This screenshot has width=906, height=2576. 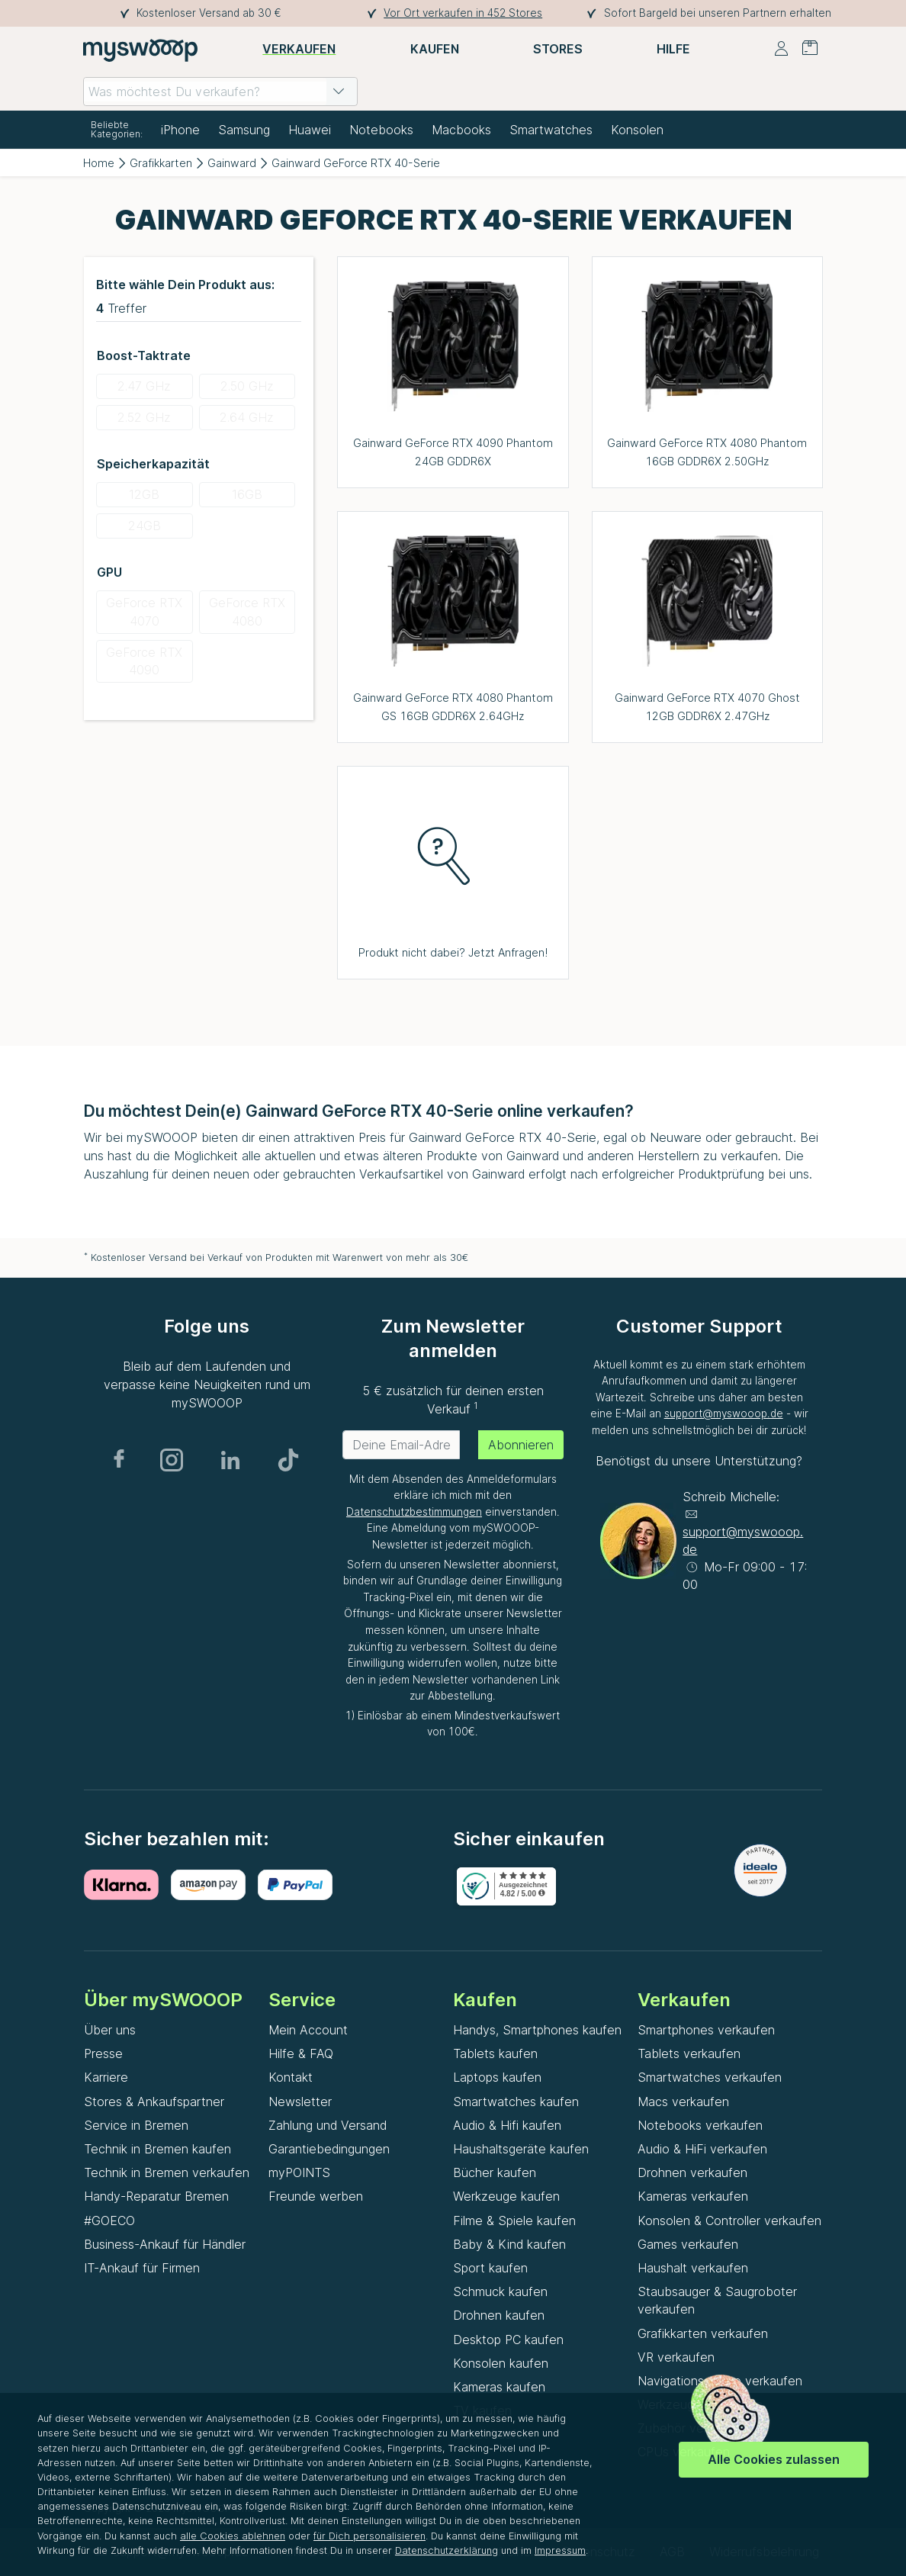 What do you see at coordinates (495, 2053) in the screenshot?
I see `Tablets kaufen` at bounding box center [495, 2053].